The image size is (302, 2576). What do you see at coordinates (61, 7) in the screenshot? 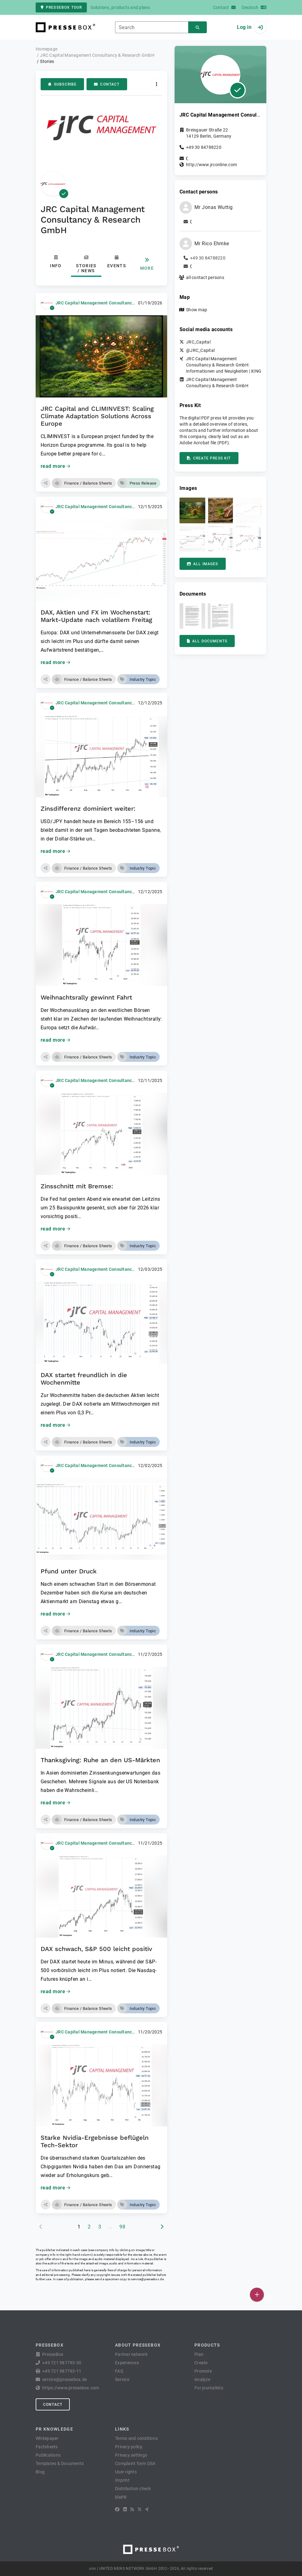
I see `PresseBox tour` at bounding box center [61, 7].